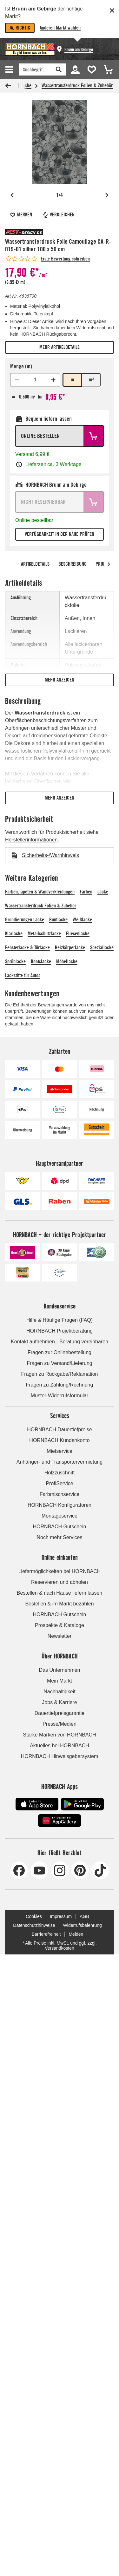 This screenshot has width=119, height=2576. I want to click on ProfiService, so click(59, 1483).